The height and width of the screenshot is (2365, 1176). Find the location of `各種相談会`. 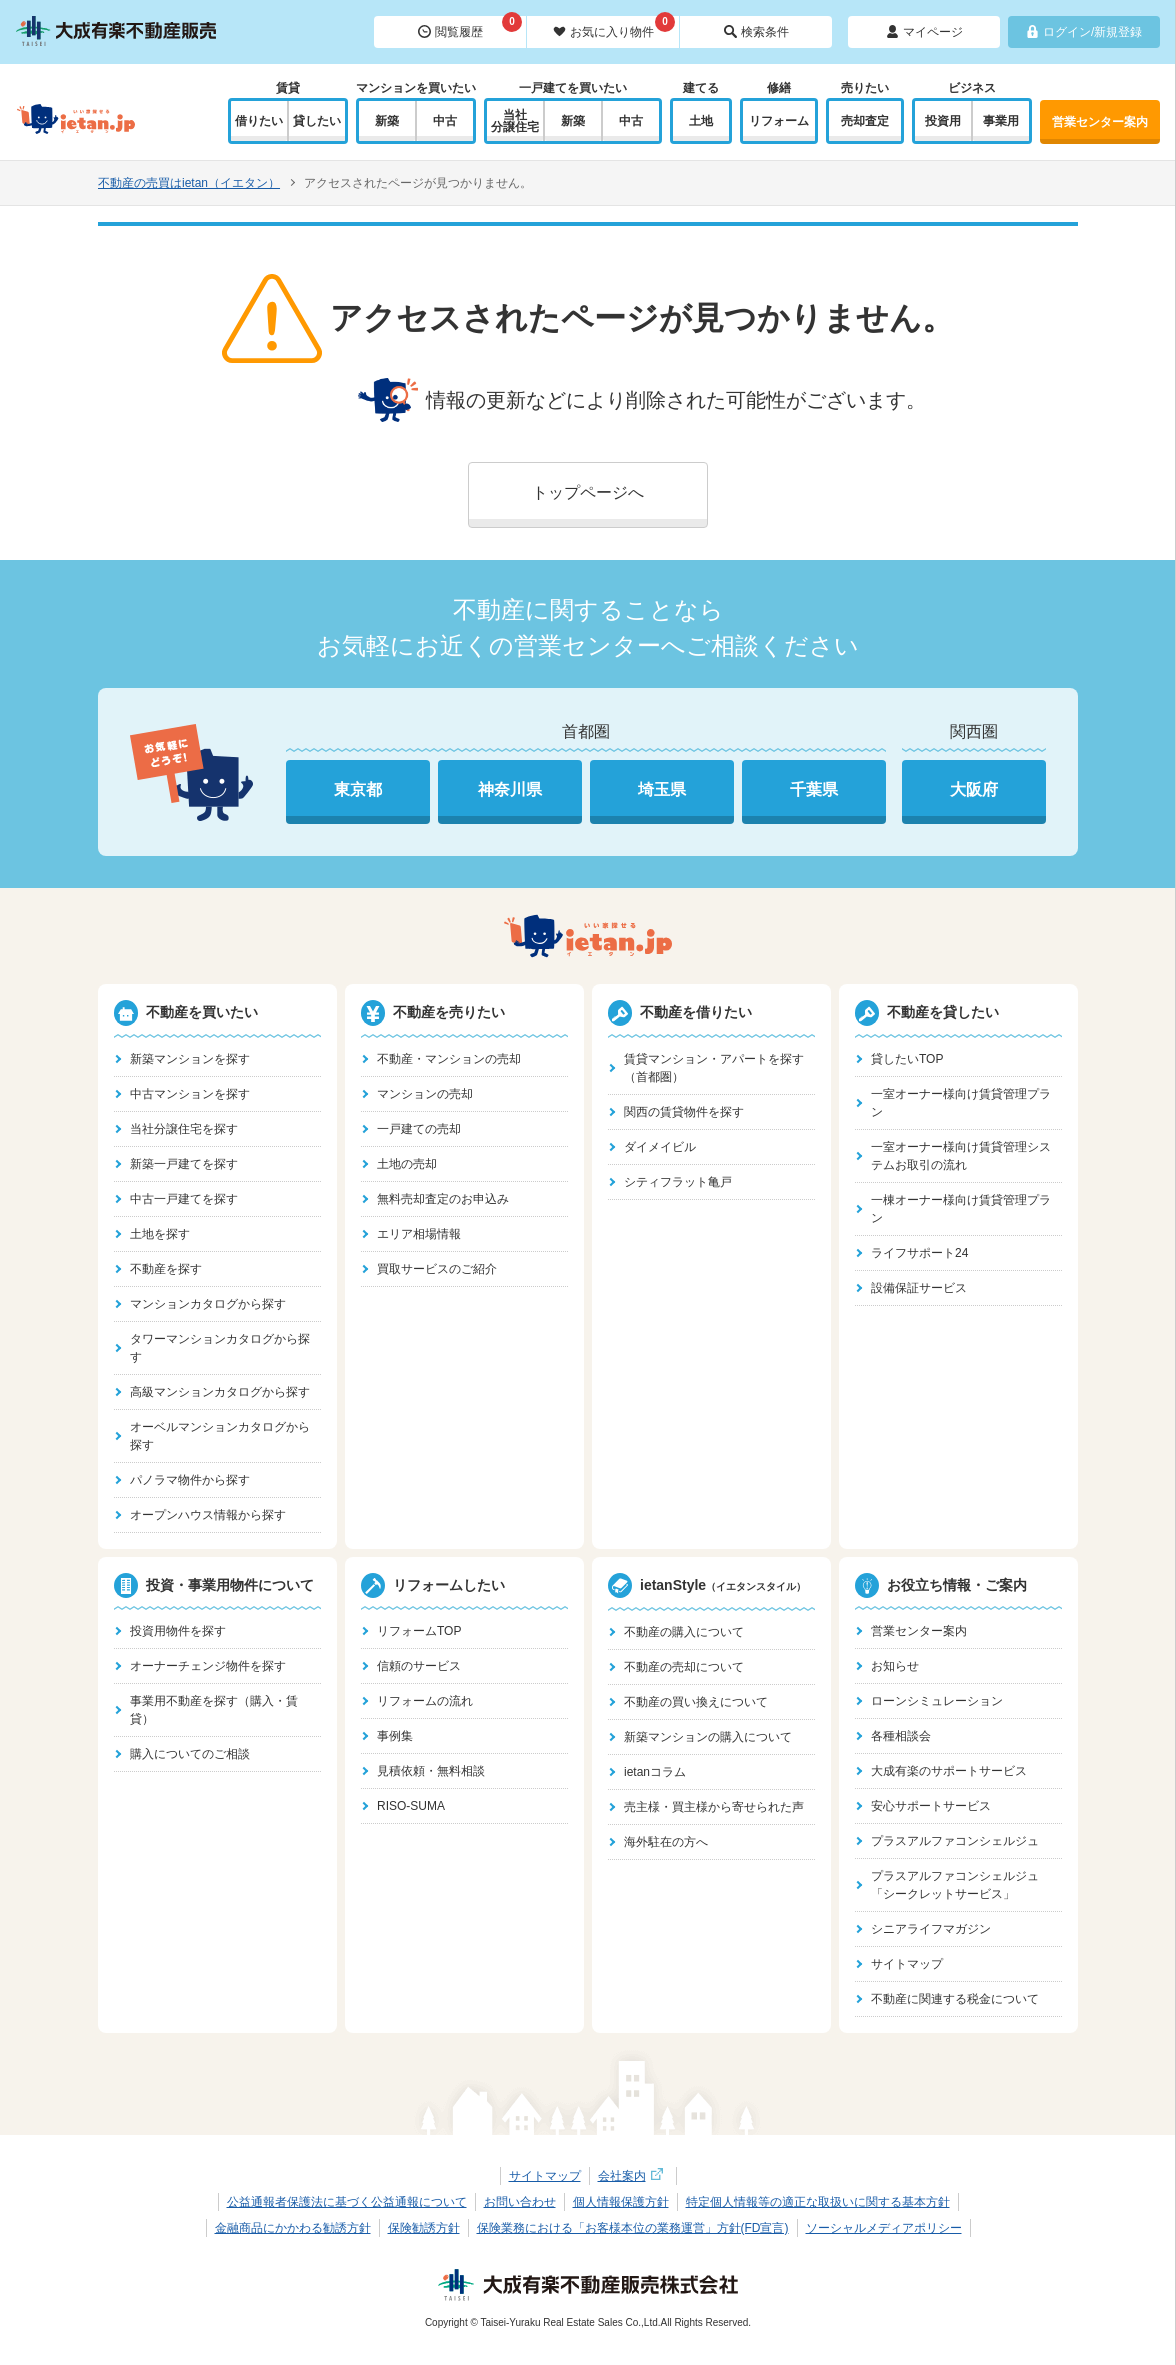

各種相談会 is located at coordinates (901, 1736).